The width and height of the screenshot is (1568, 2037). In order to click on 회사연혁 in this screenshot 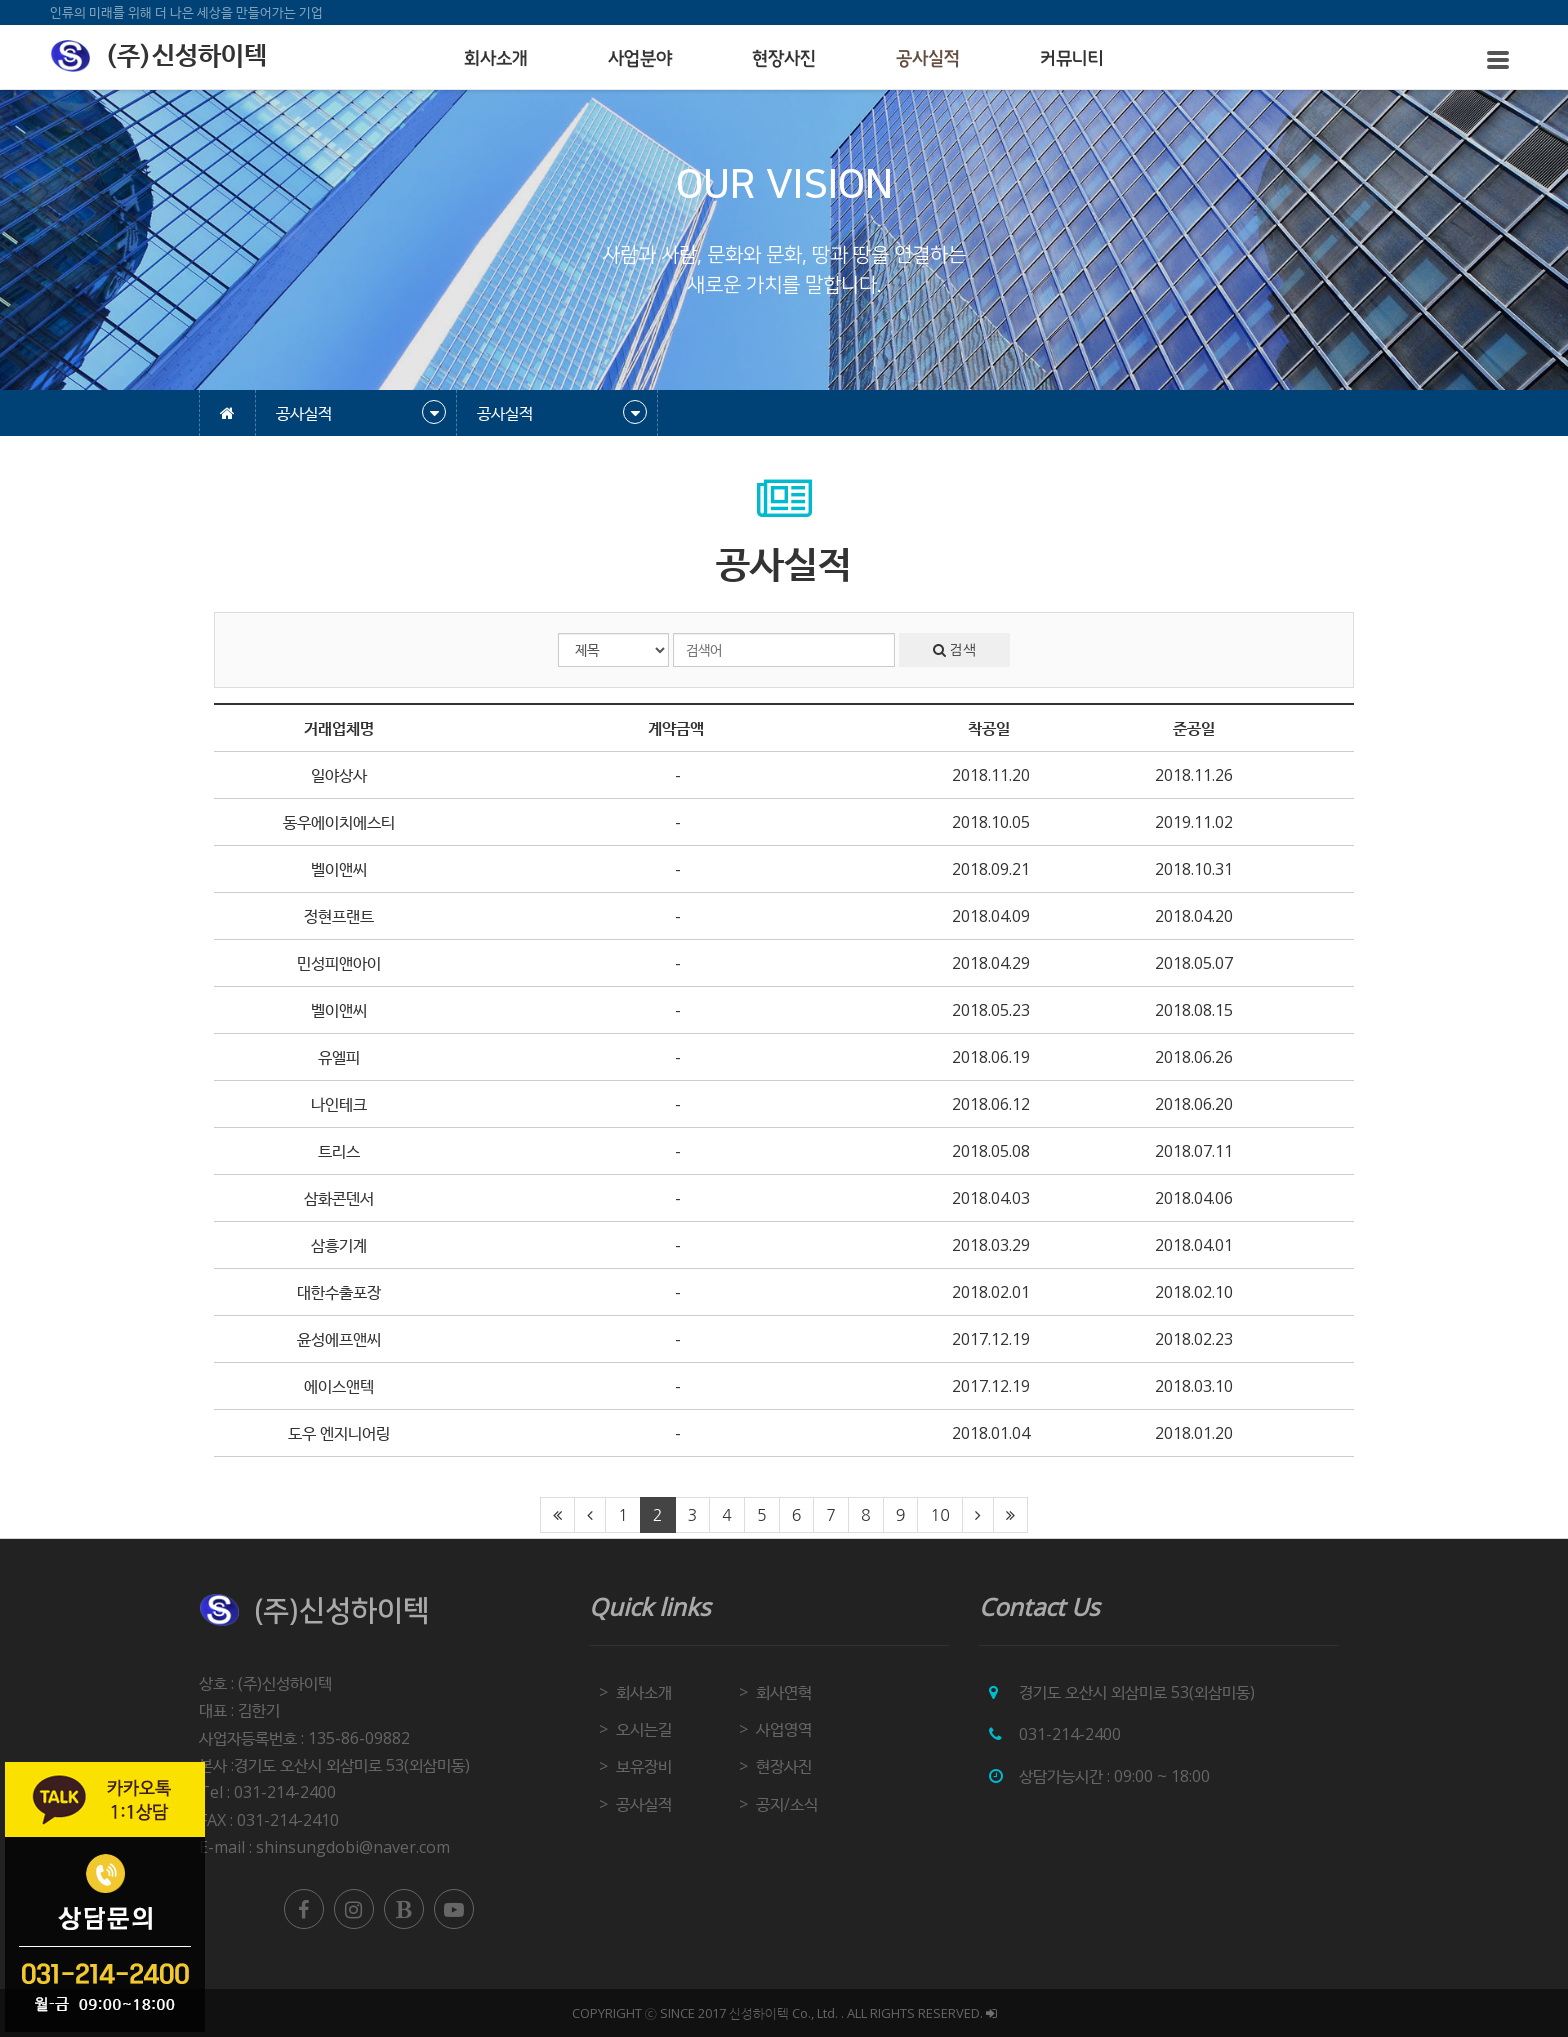, I will do `click(784, 1692)`.